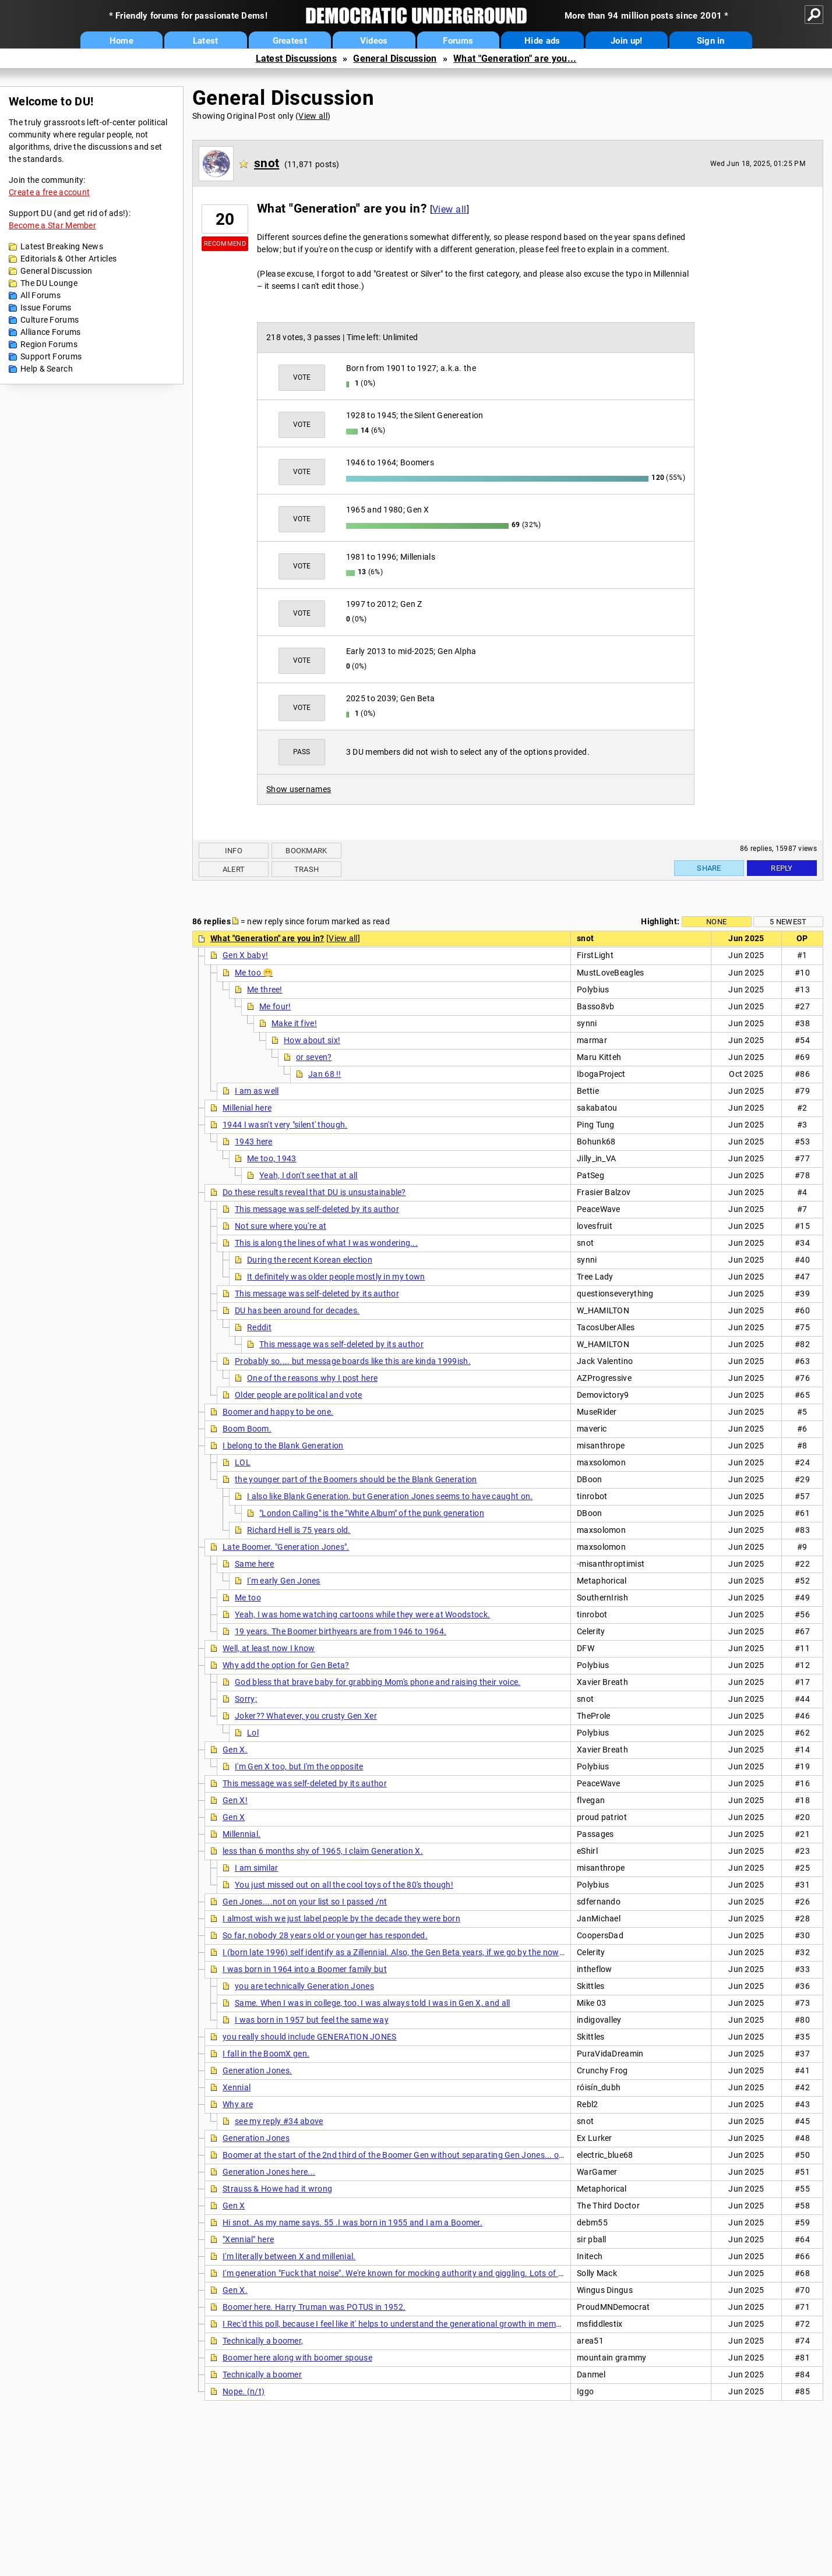 This screenshot has height=2576, width=832. Describe the element at coordinates (259, 1327) in the screenshot. I see `Reddit` at that location.